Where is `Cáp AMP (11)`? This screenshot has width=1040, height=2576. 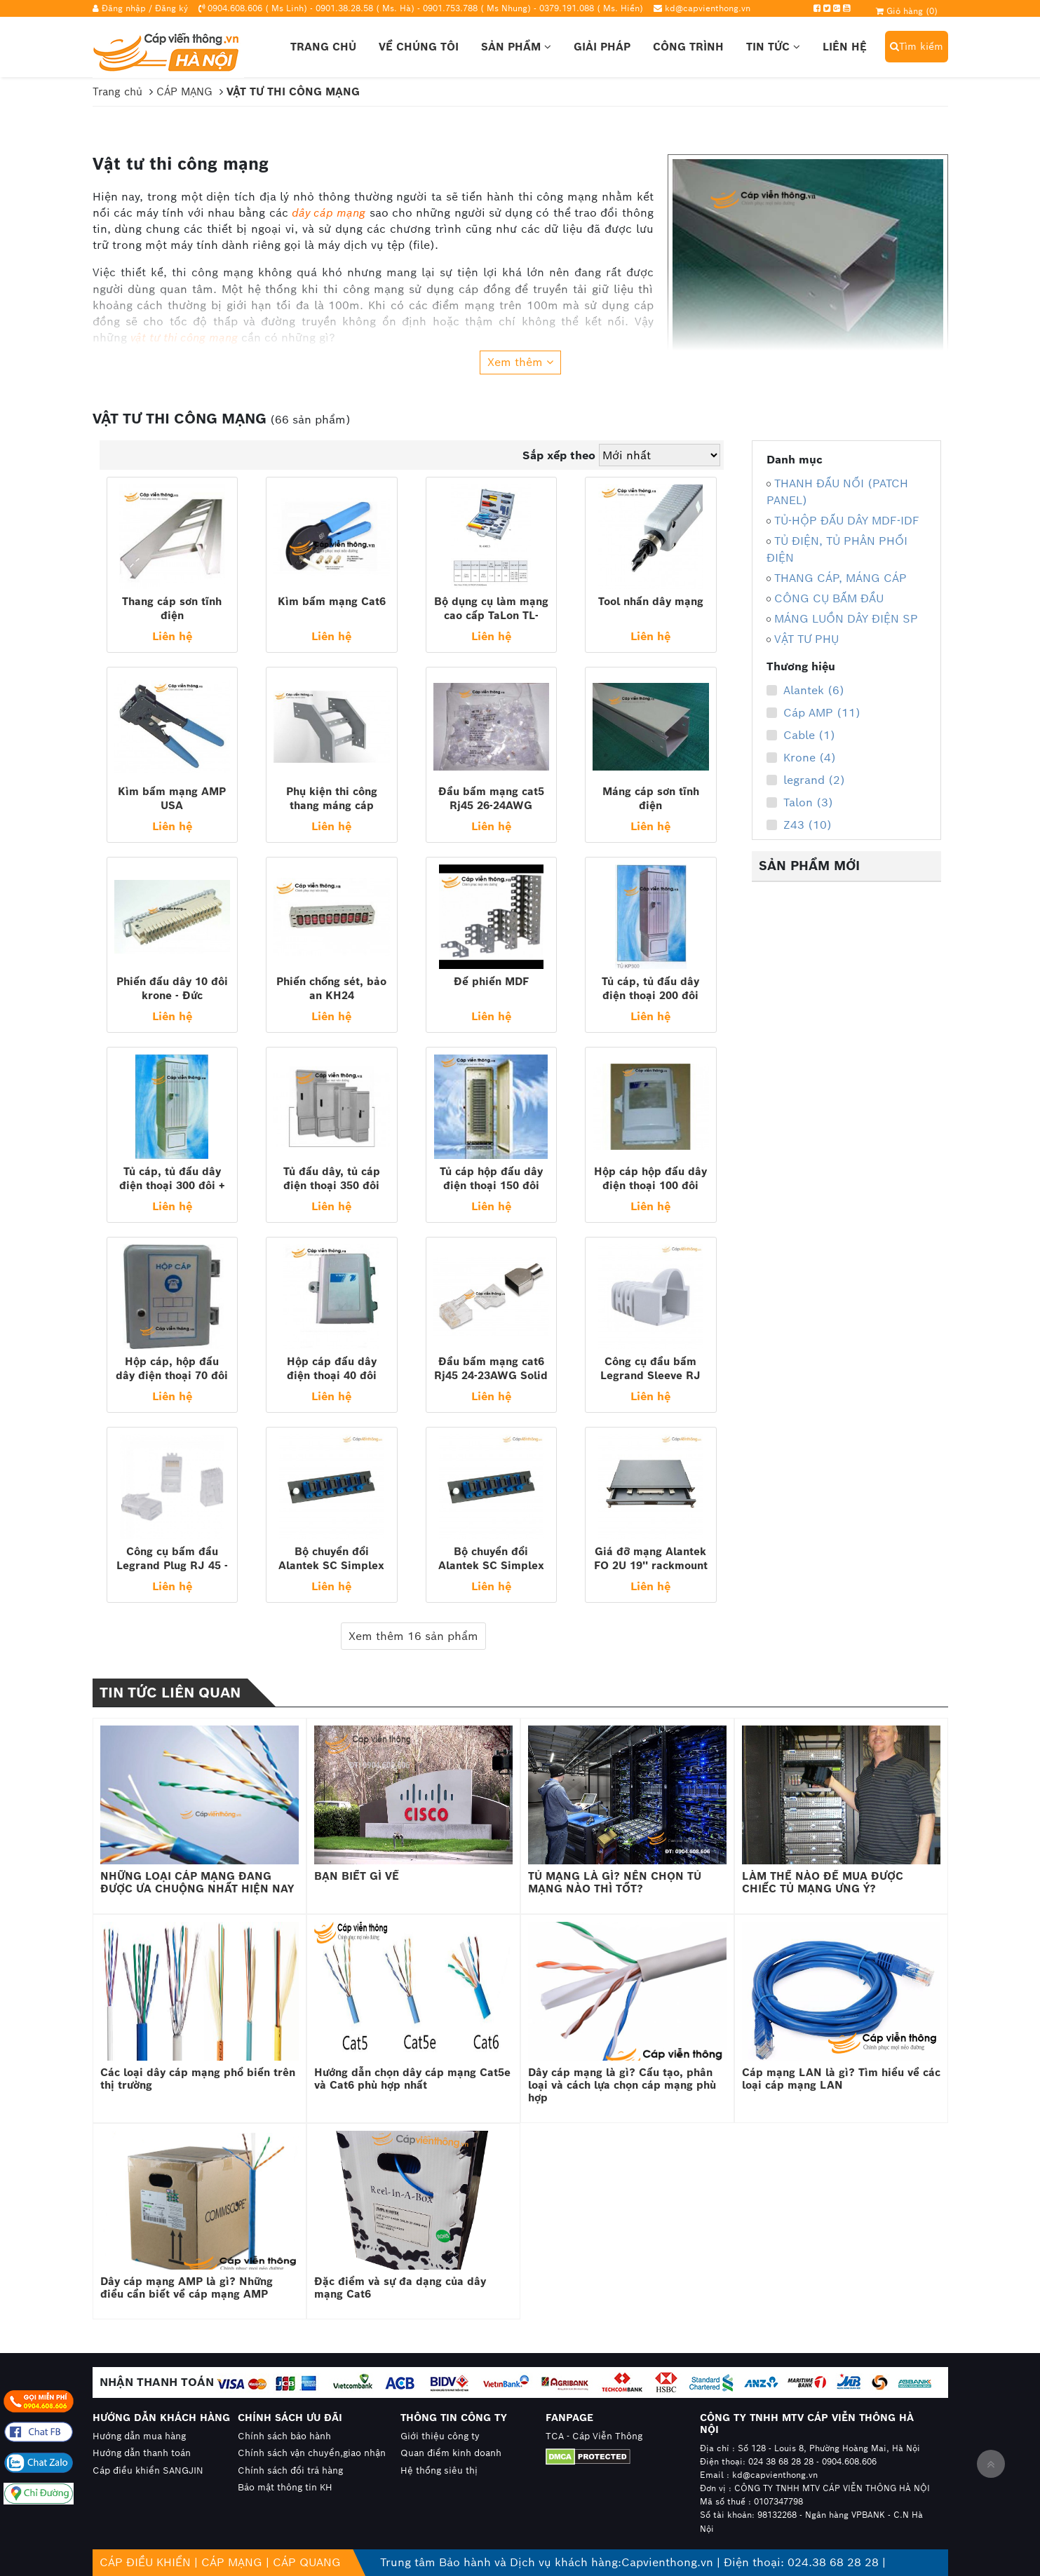 Cáp AMP (11) is located at coordinates (813, 713).